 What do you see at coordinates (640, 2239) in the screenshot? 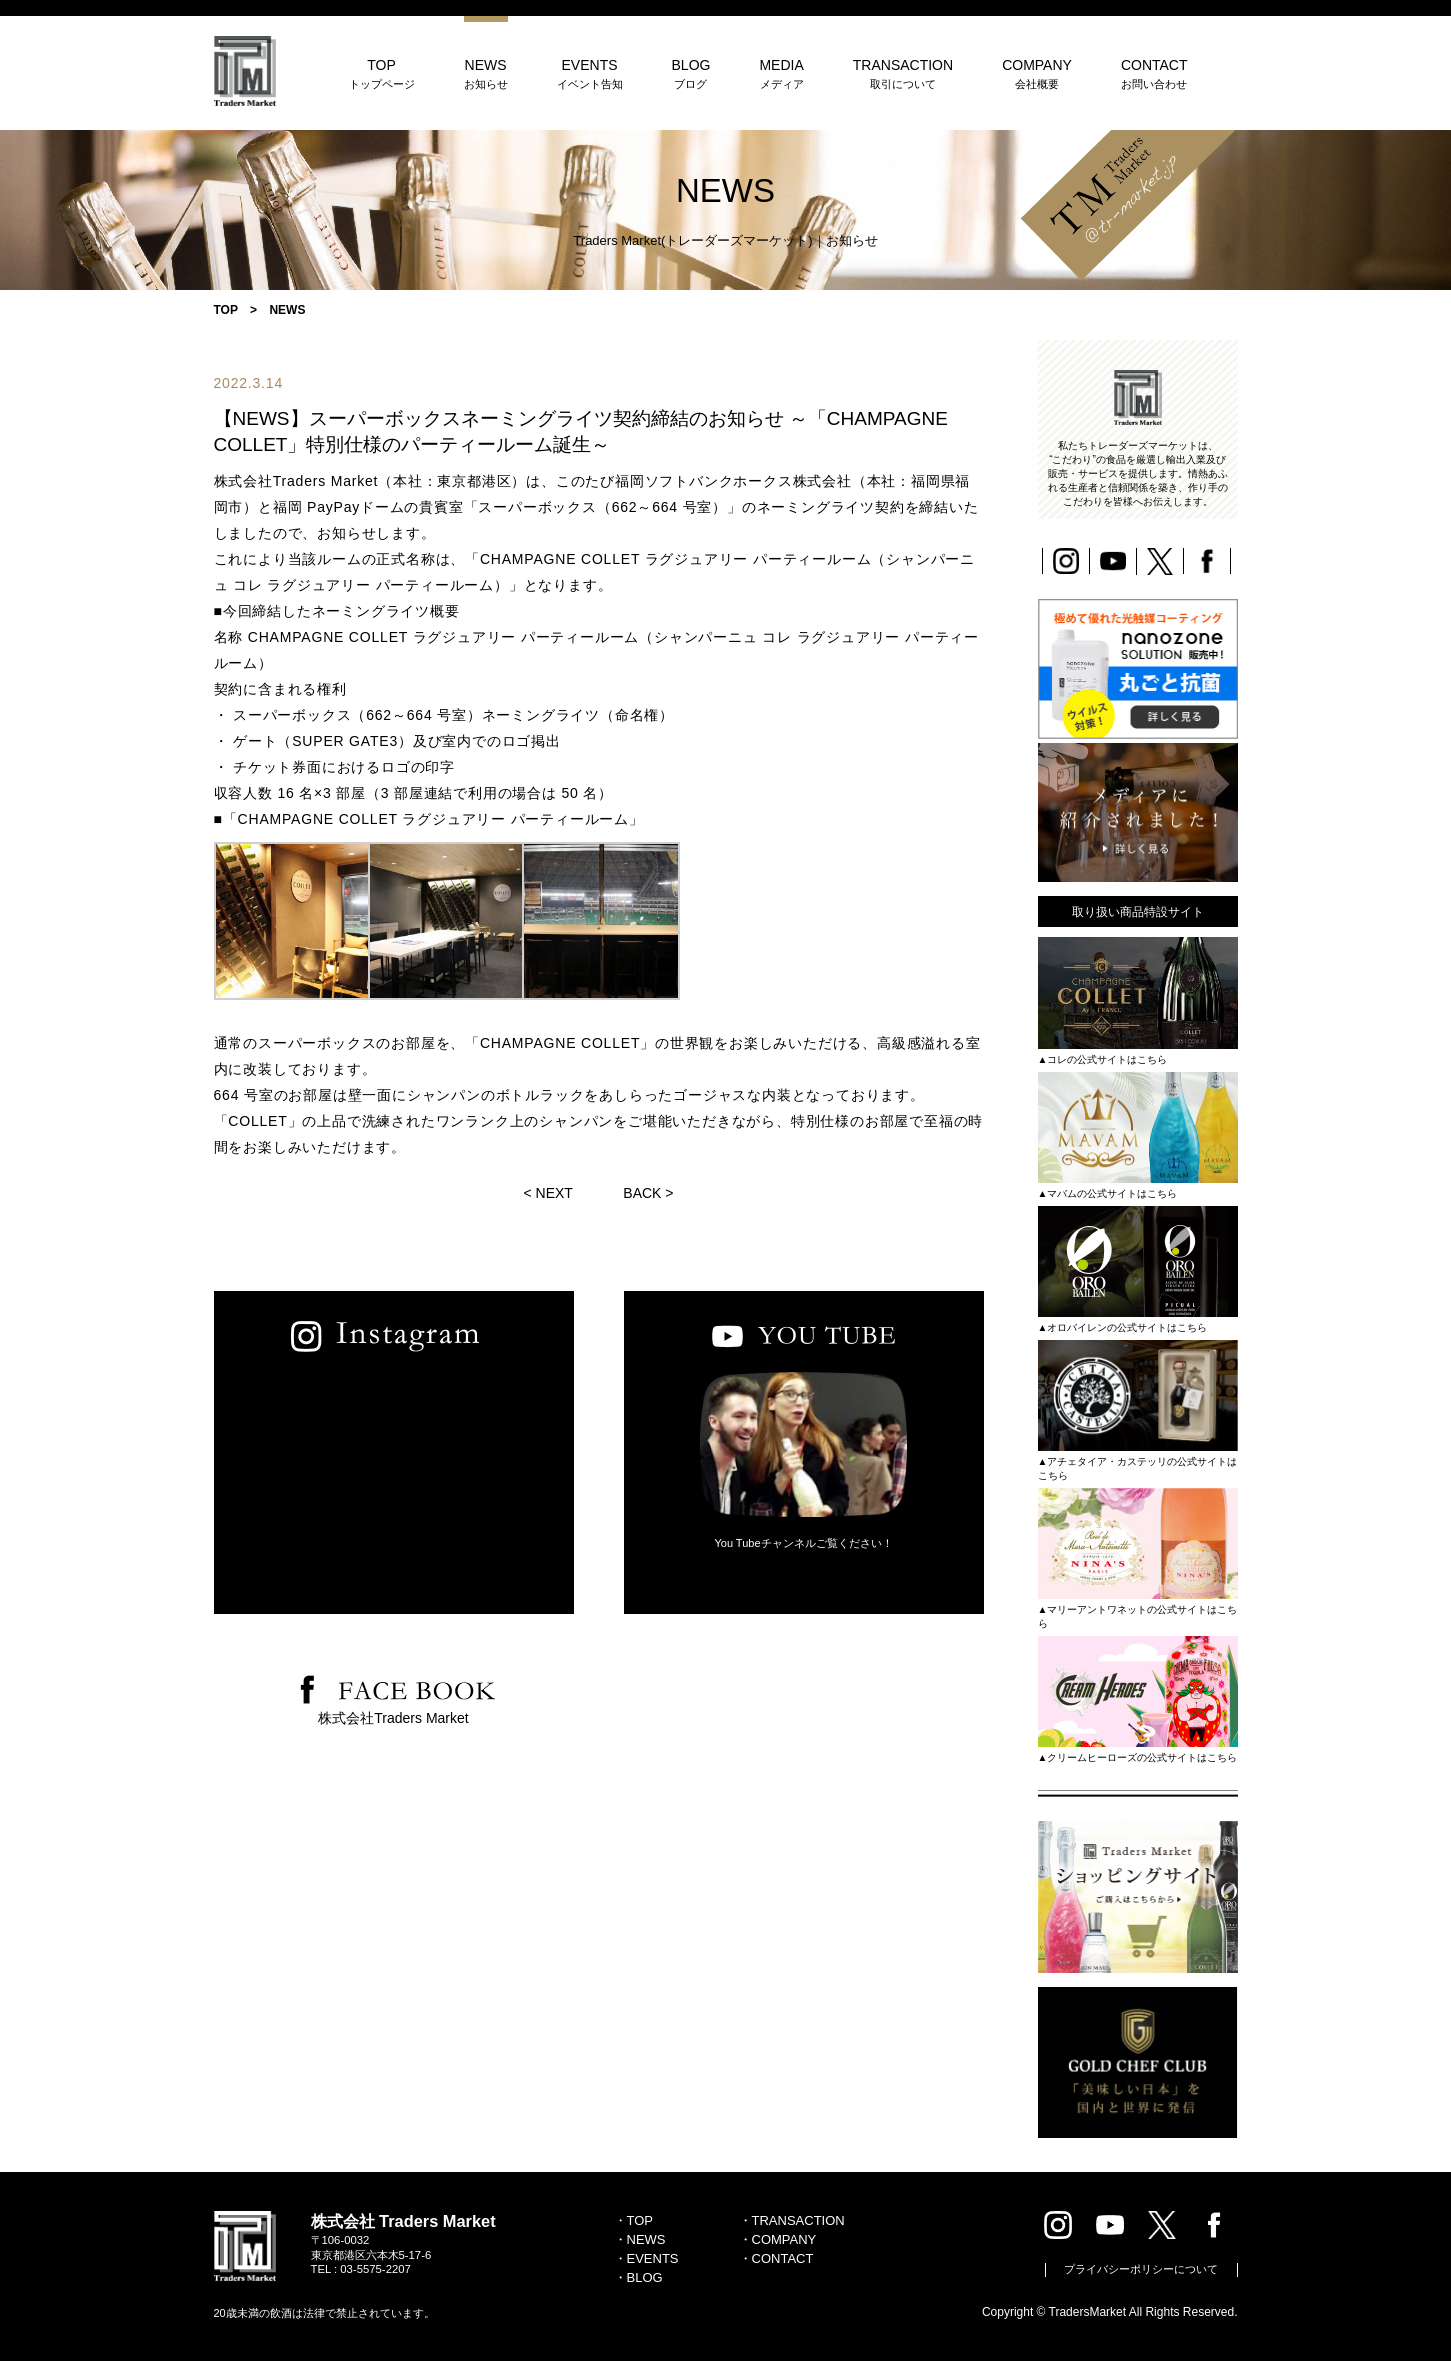
I see `・NEWS` at bounding box center [640, 2239].